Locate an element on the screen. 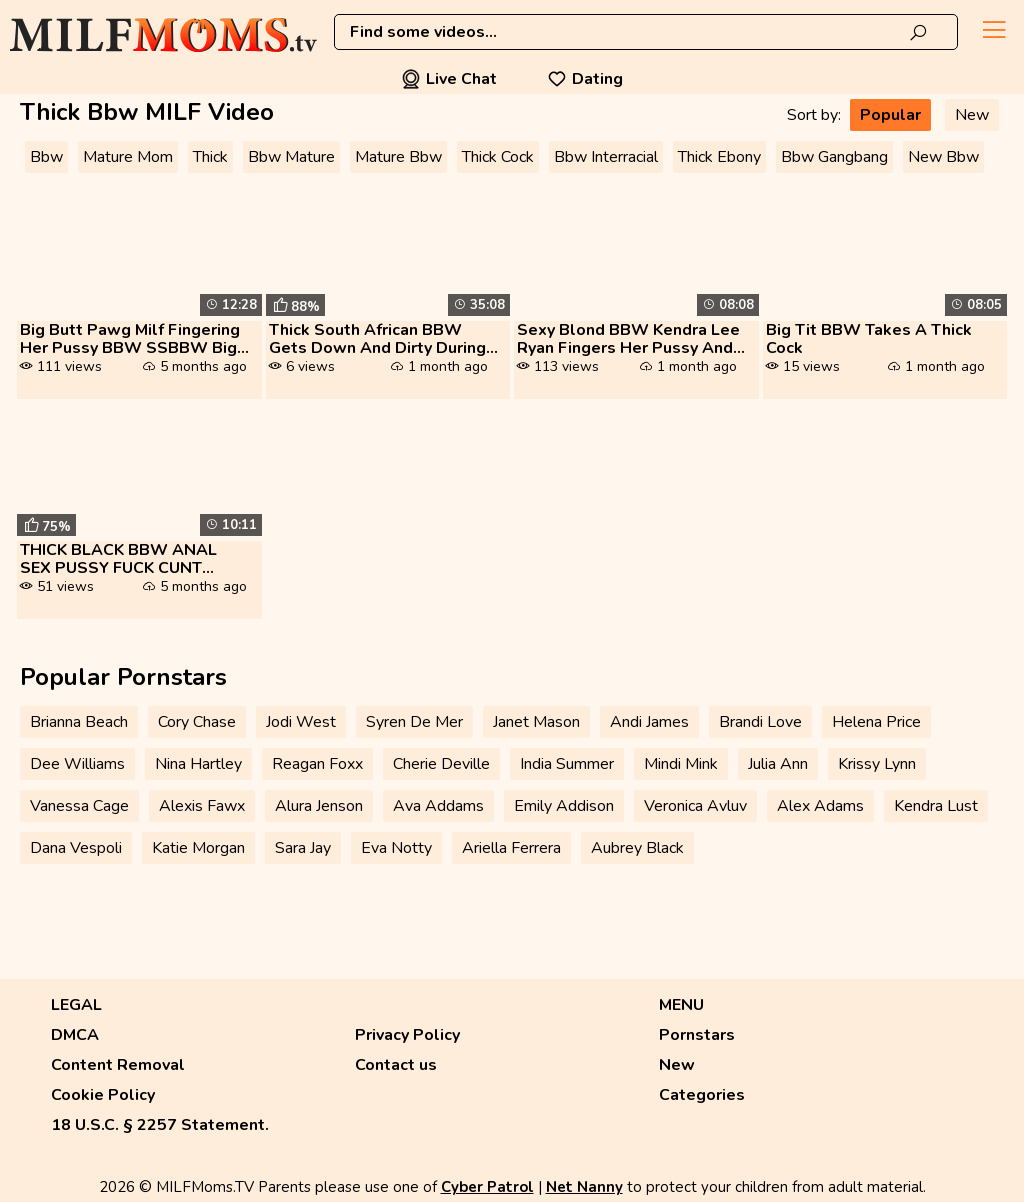 This screenshot has width=1024, height=1202. Veronica Avluv is located at coordinates (695, 806).